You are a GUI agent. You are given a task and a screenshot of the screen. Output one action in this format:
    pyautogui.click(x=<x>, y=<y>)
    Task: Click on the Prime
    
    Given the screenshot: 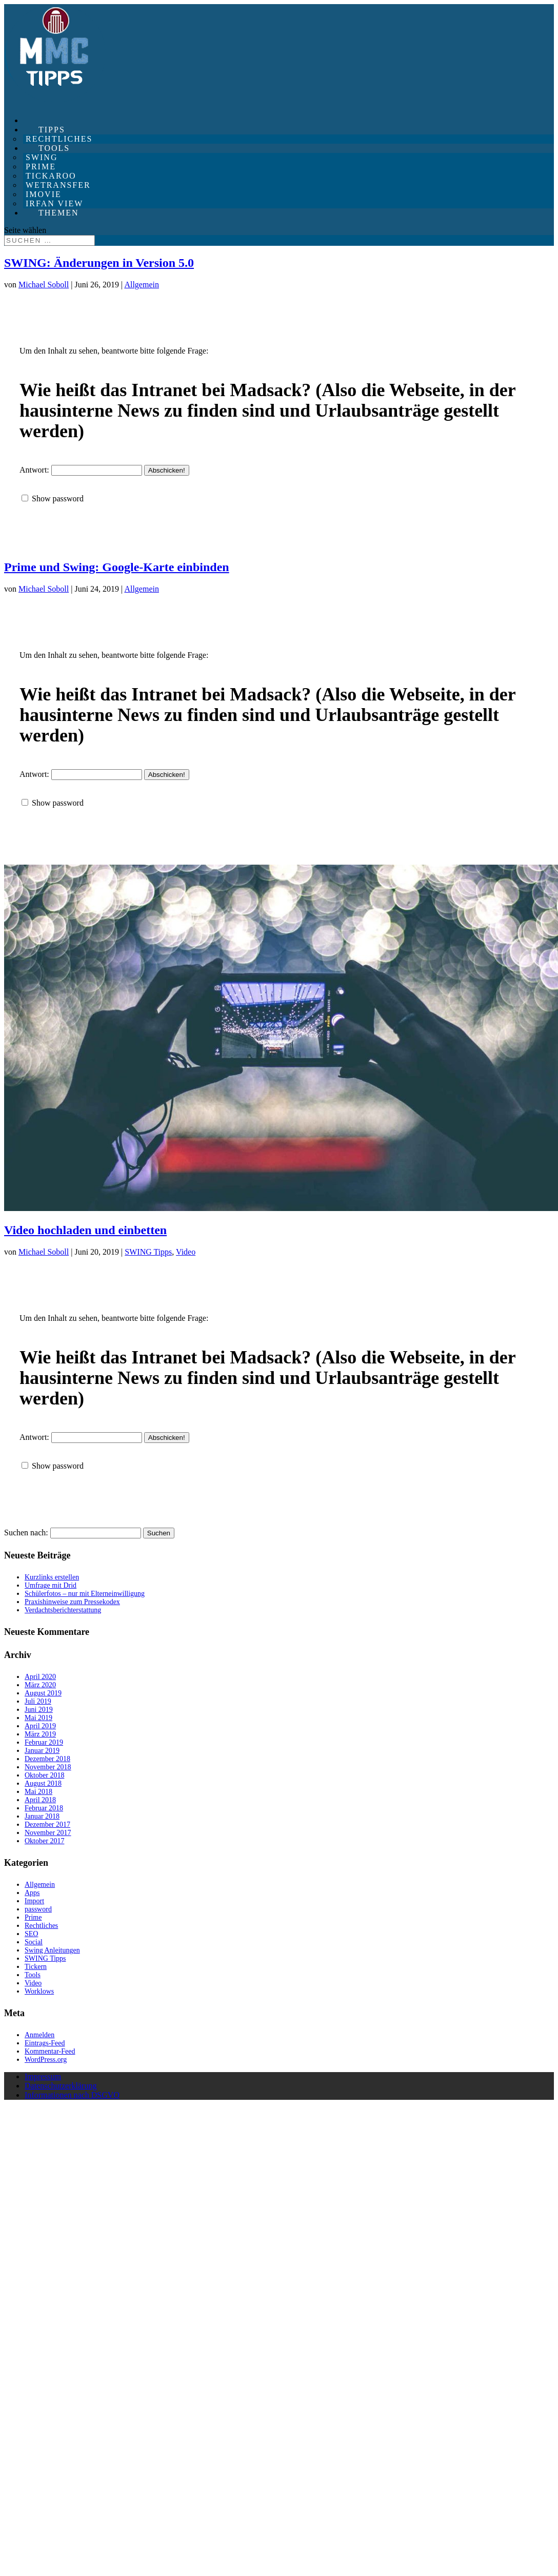 What is the action you would take?
    pyautogui.click(x=33, y=1917)
    